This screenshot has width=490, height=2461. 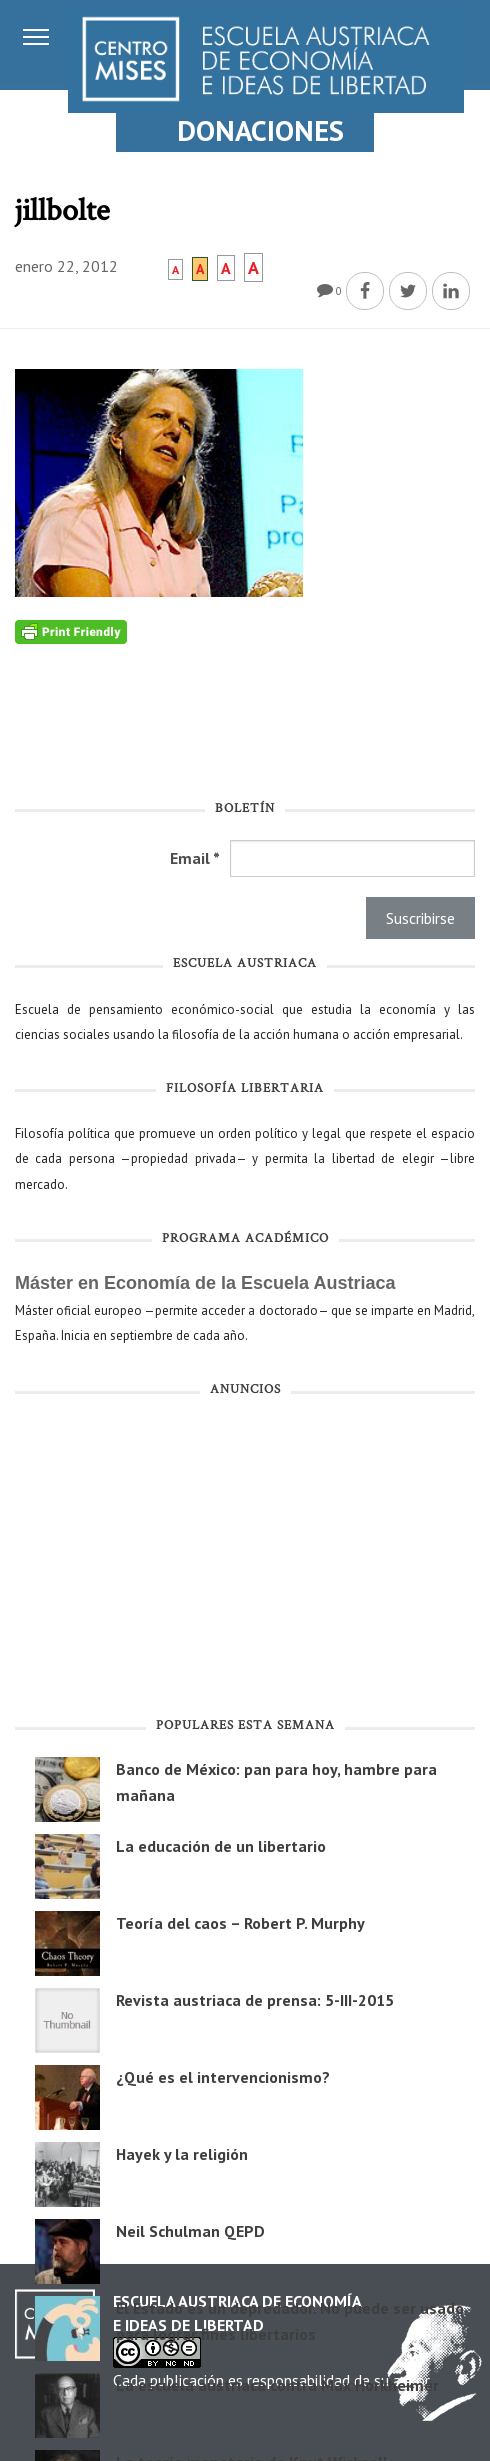 I want to click on [Advertisement], so click(x=245, y=1561).